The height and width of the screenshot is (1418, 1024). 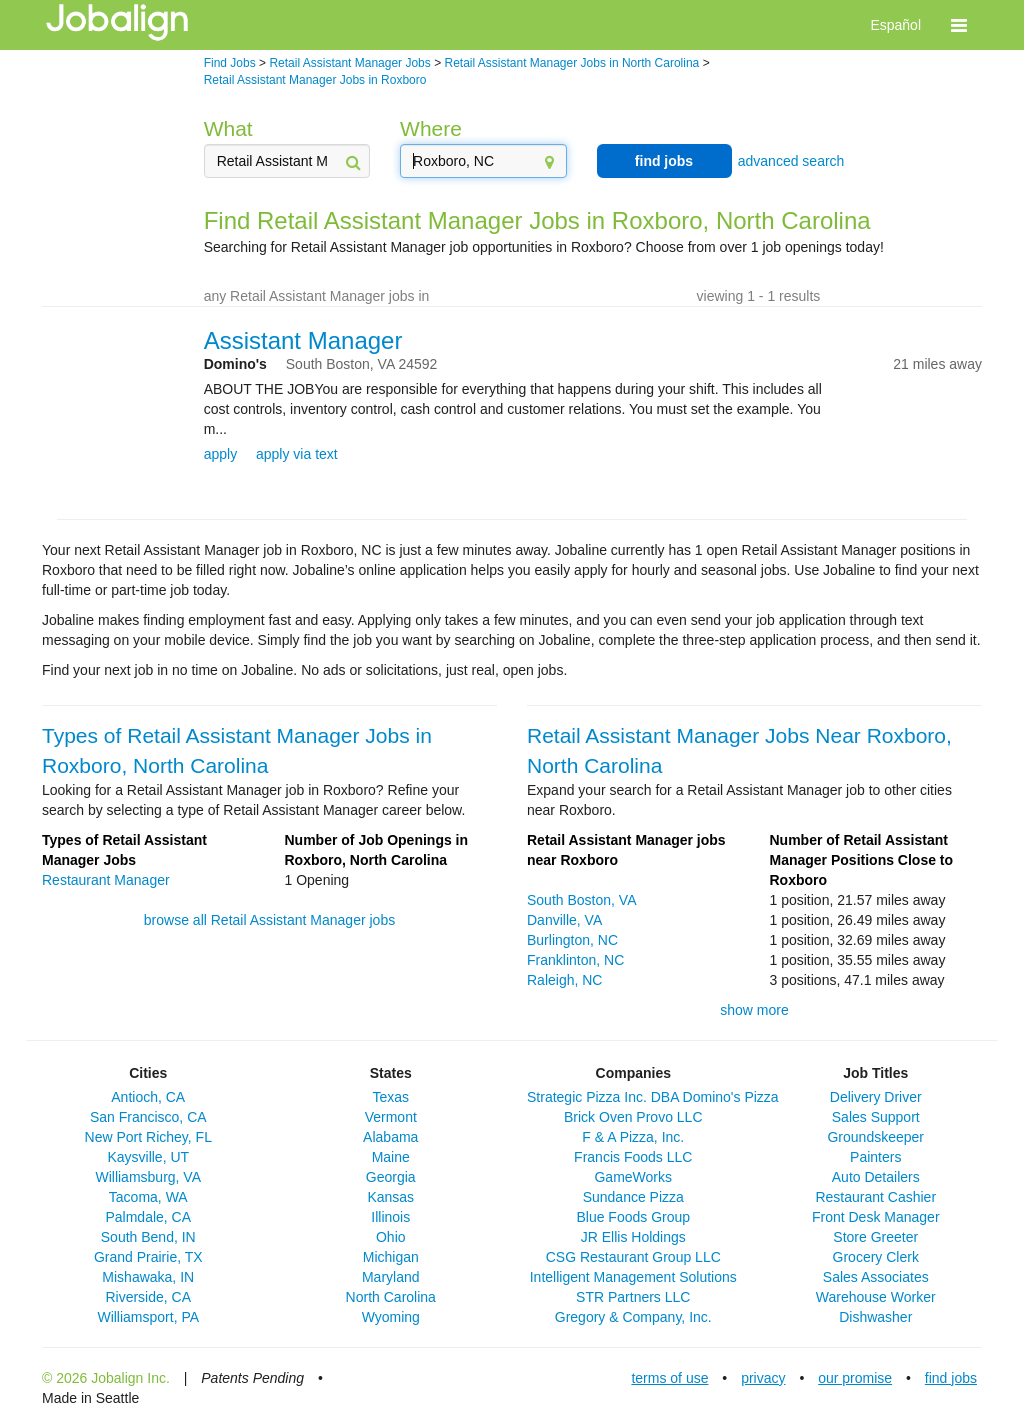 What do you see at coordinates (269, 920) in the screenshot?
I see `browse all Retail Assistant Manager jobs` at bounding box center [269, 920].